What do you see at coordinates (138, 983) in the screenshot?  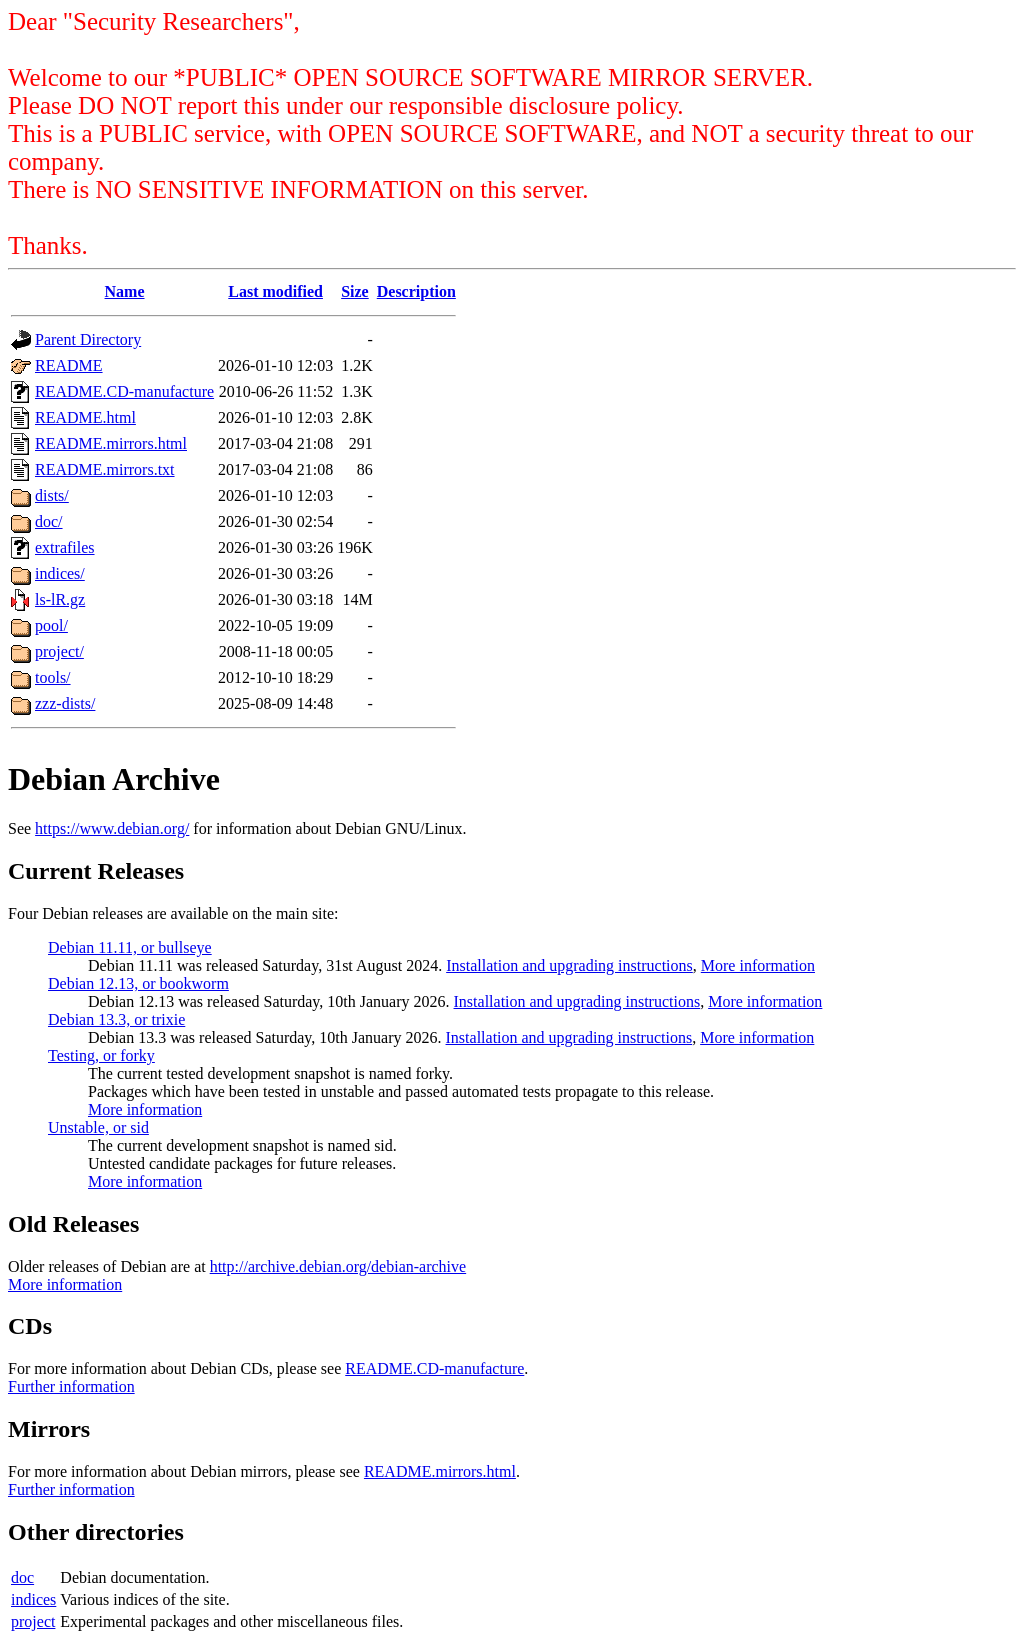 I see `Debian 12.13, or bookworm` at bounding box center [138, 983].